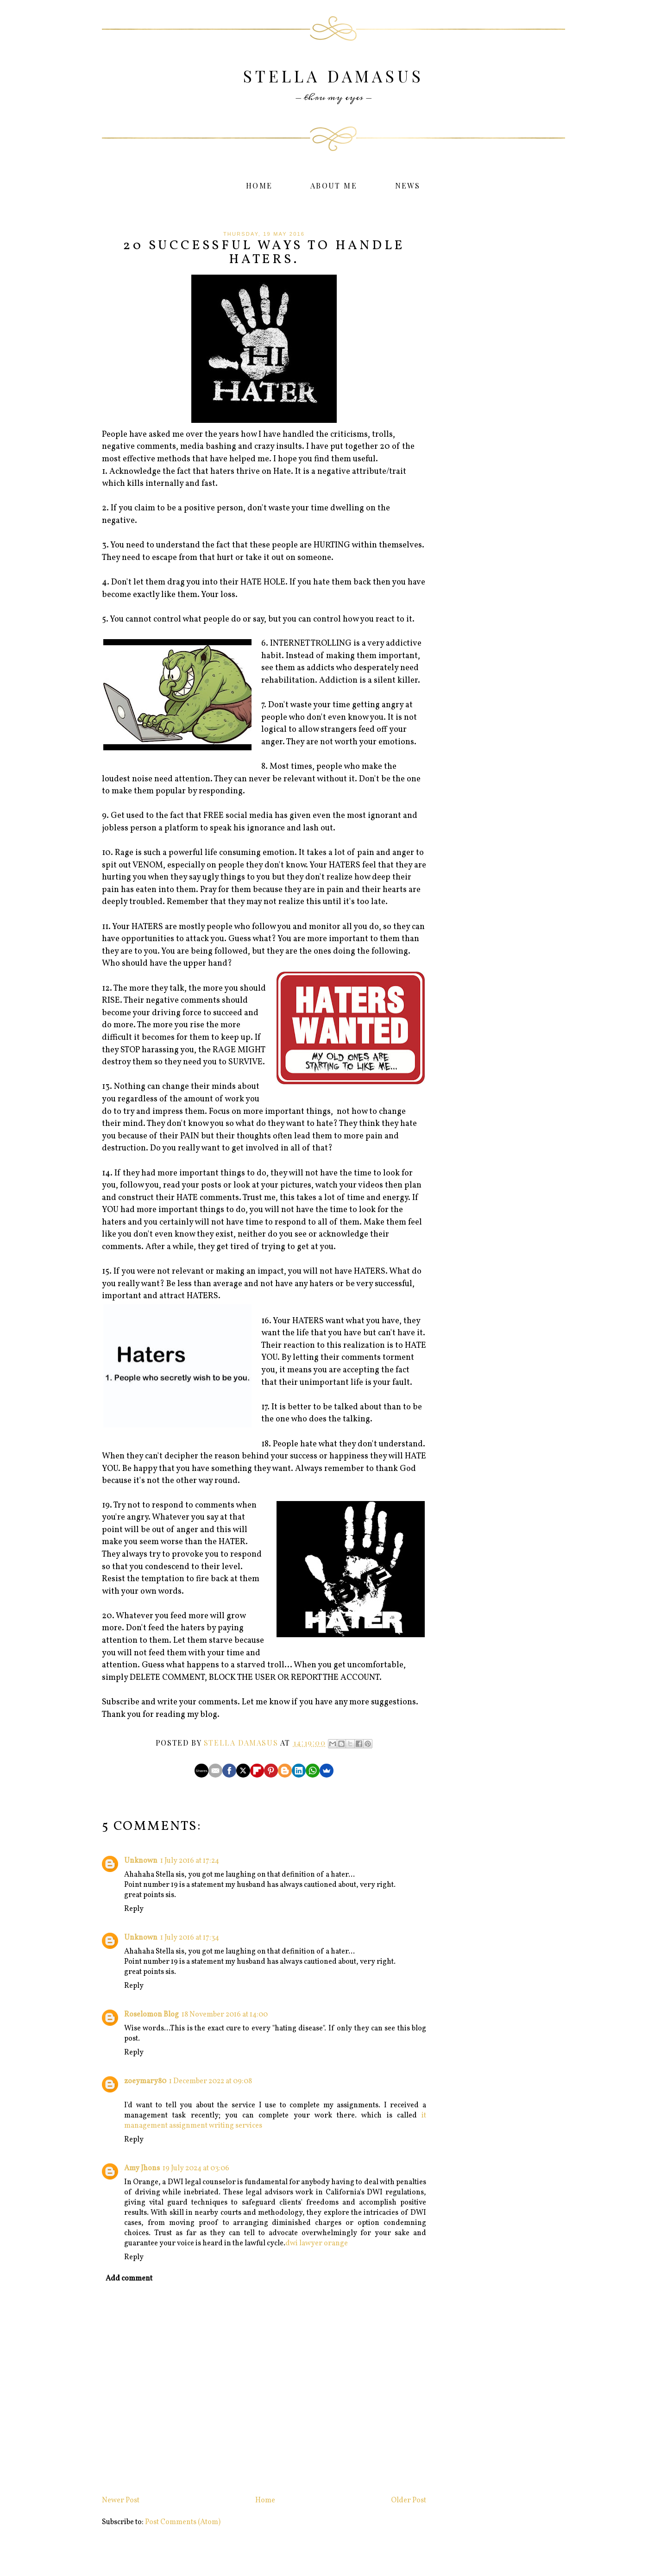 Image resolution: width=667 pixels, height=2576 pixels. I want to click on About Me, so click(333, 185).